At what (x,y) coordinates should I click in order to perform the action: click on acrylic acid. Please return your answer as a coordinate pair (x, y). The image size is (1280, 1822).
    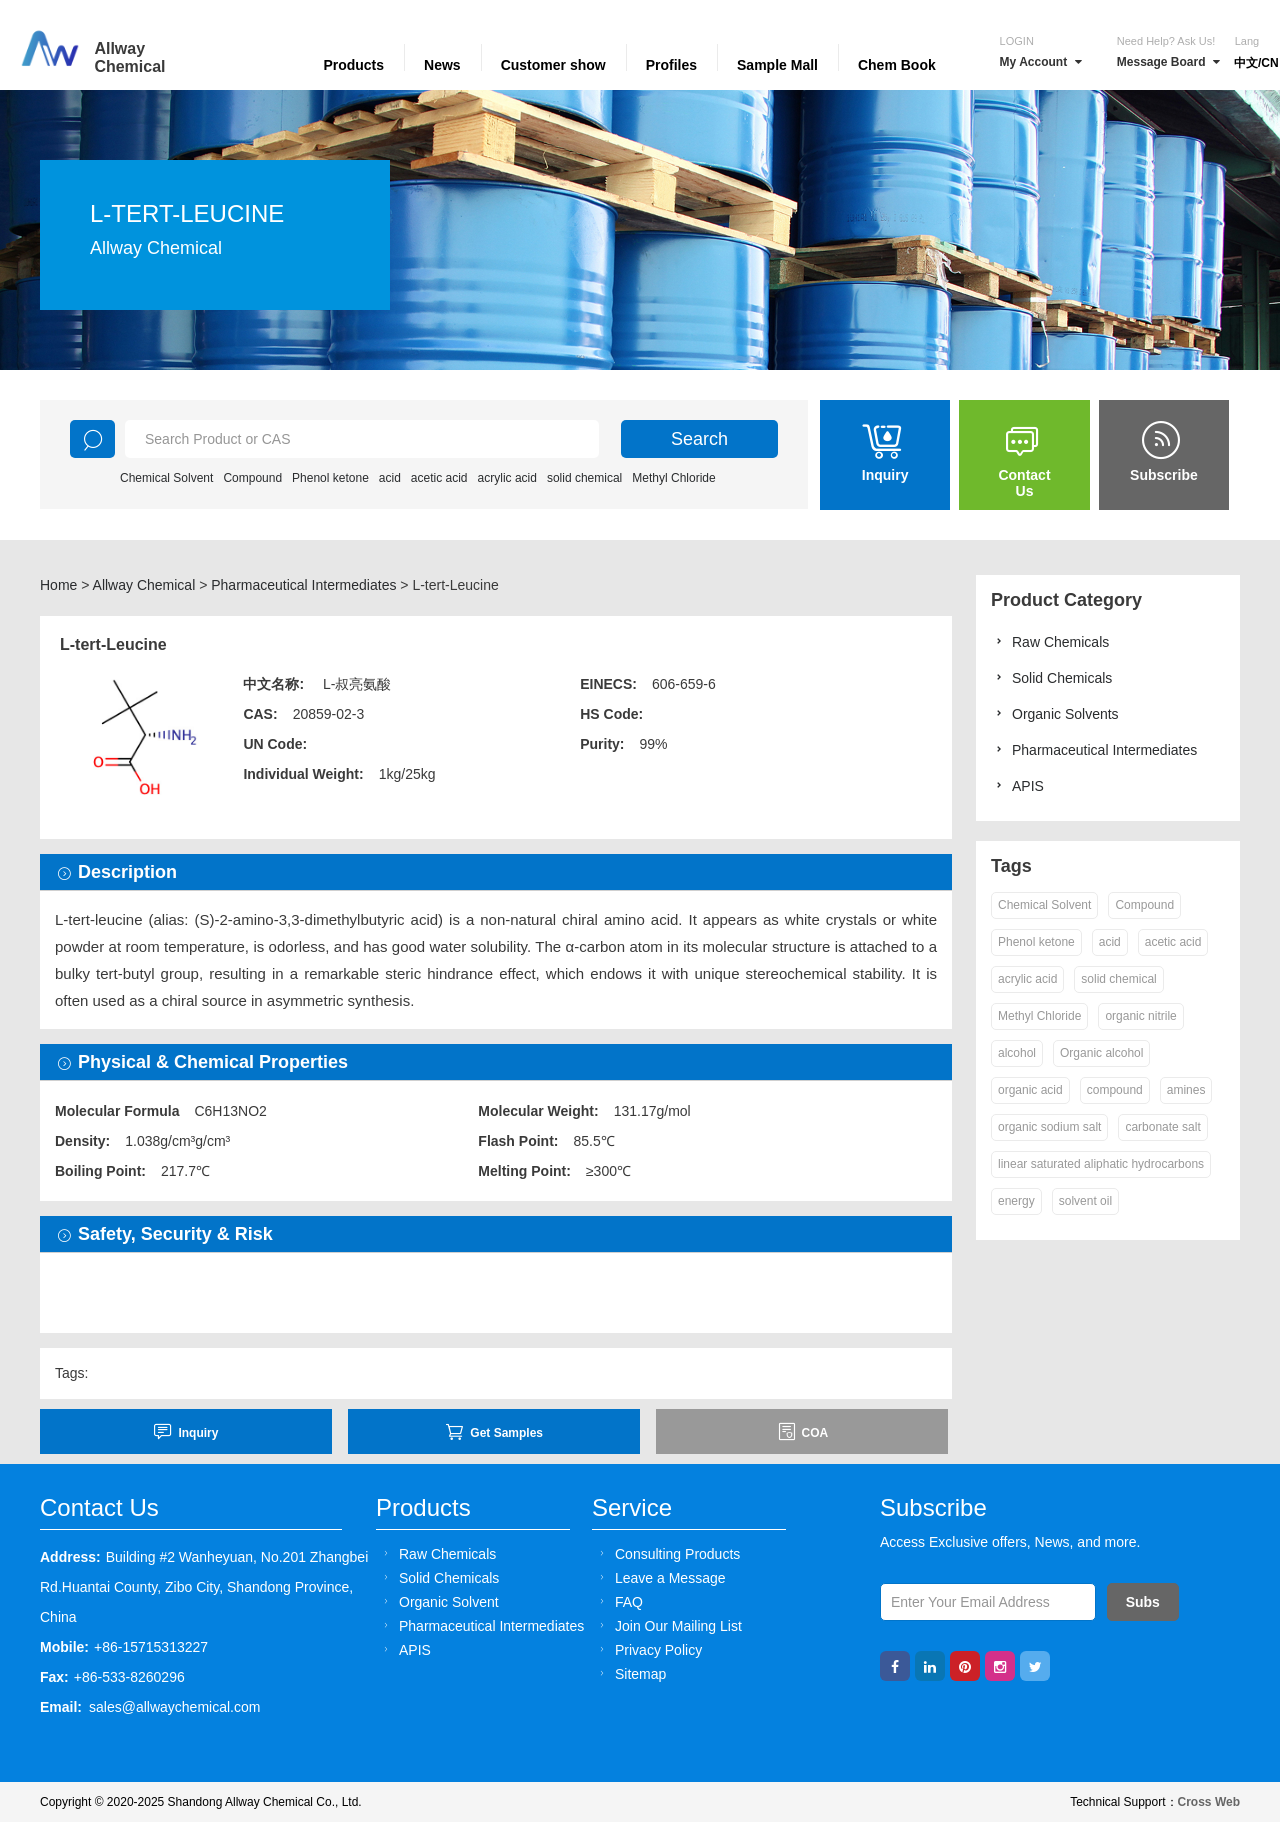
    Looking at the image, I should click on (507, 478).